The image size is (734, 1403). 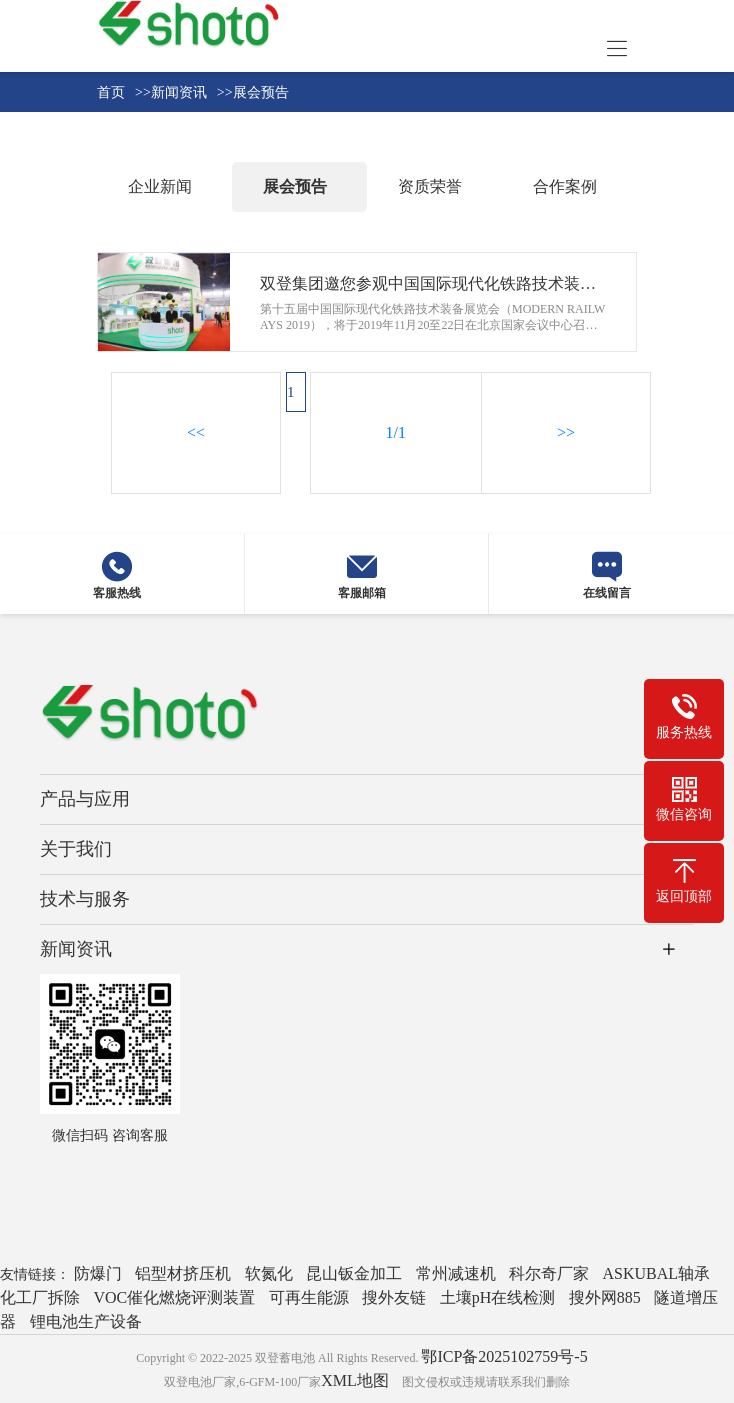 I want to click on 土壤pH在线检测, so click(x=498, y=1297).